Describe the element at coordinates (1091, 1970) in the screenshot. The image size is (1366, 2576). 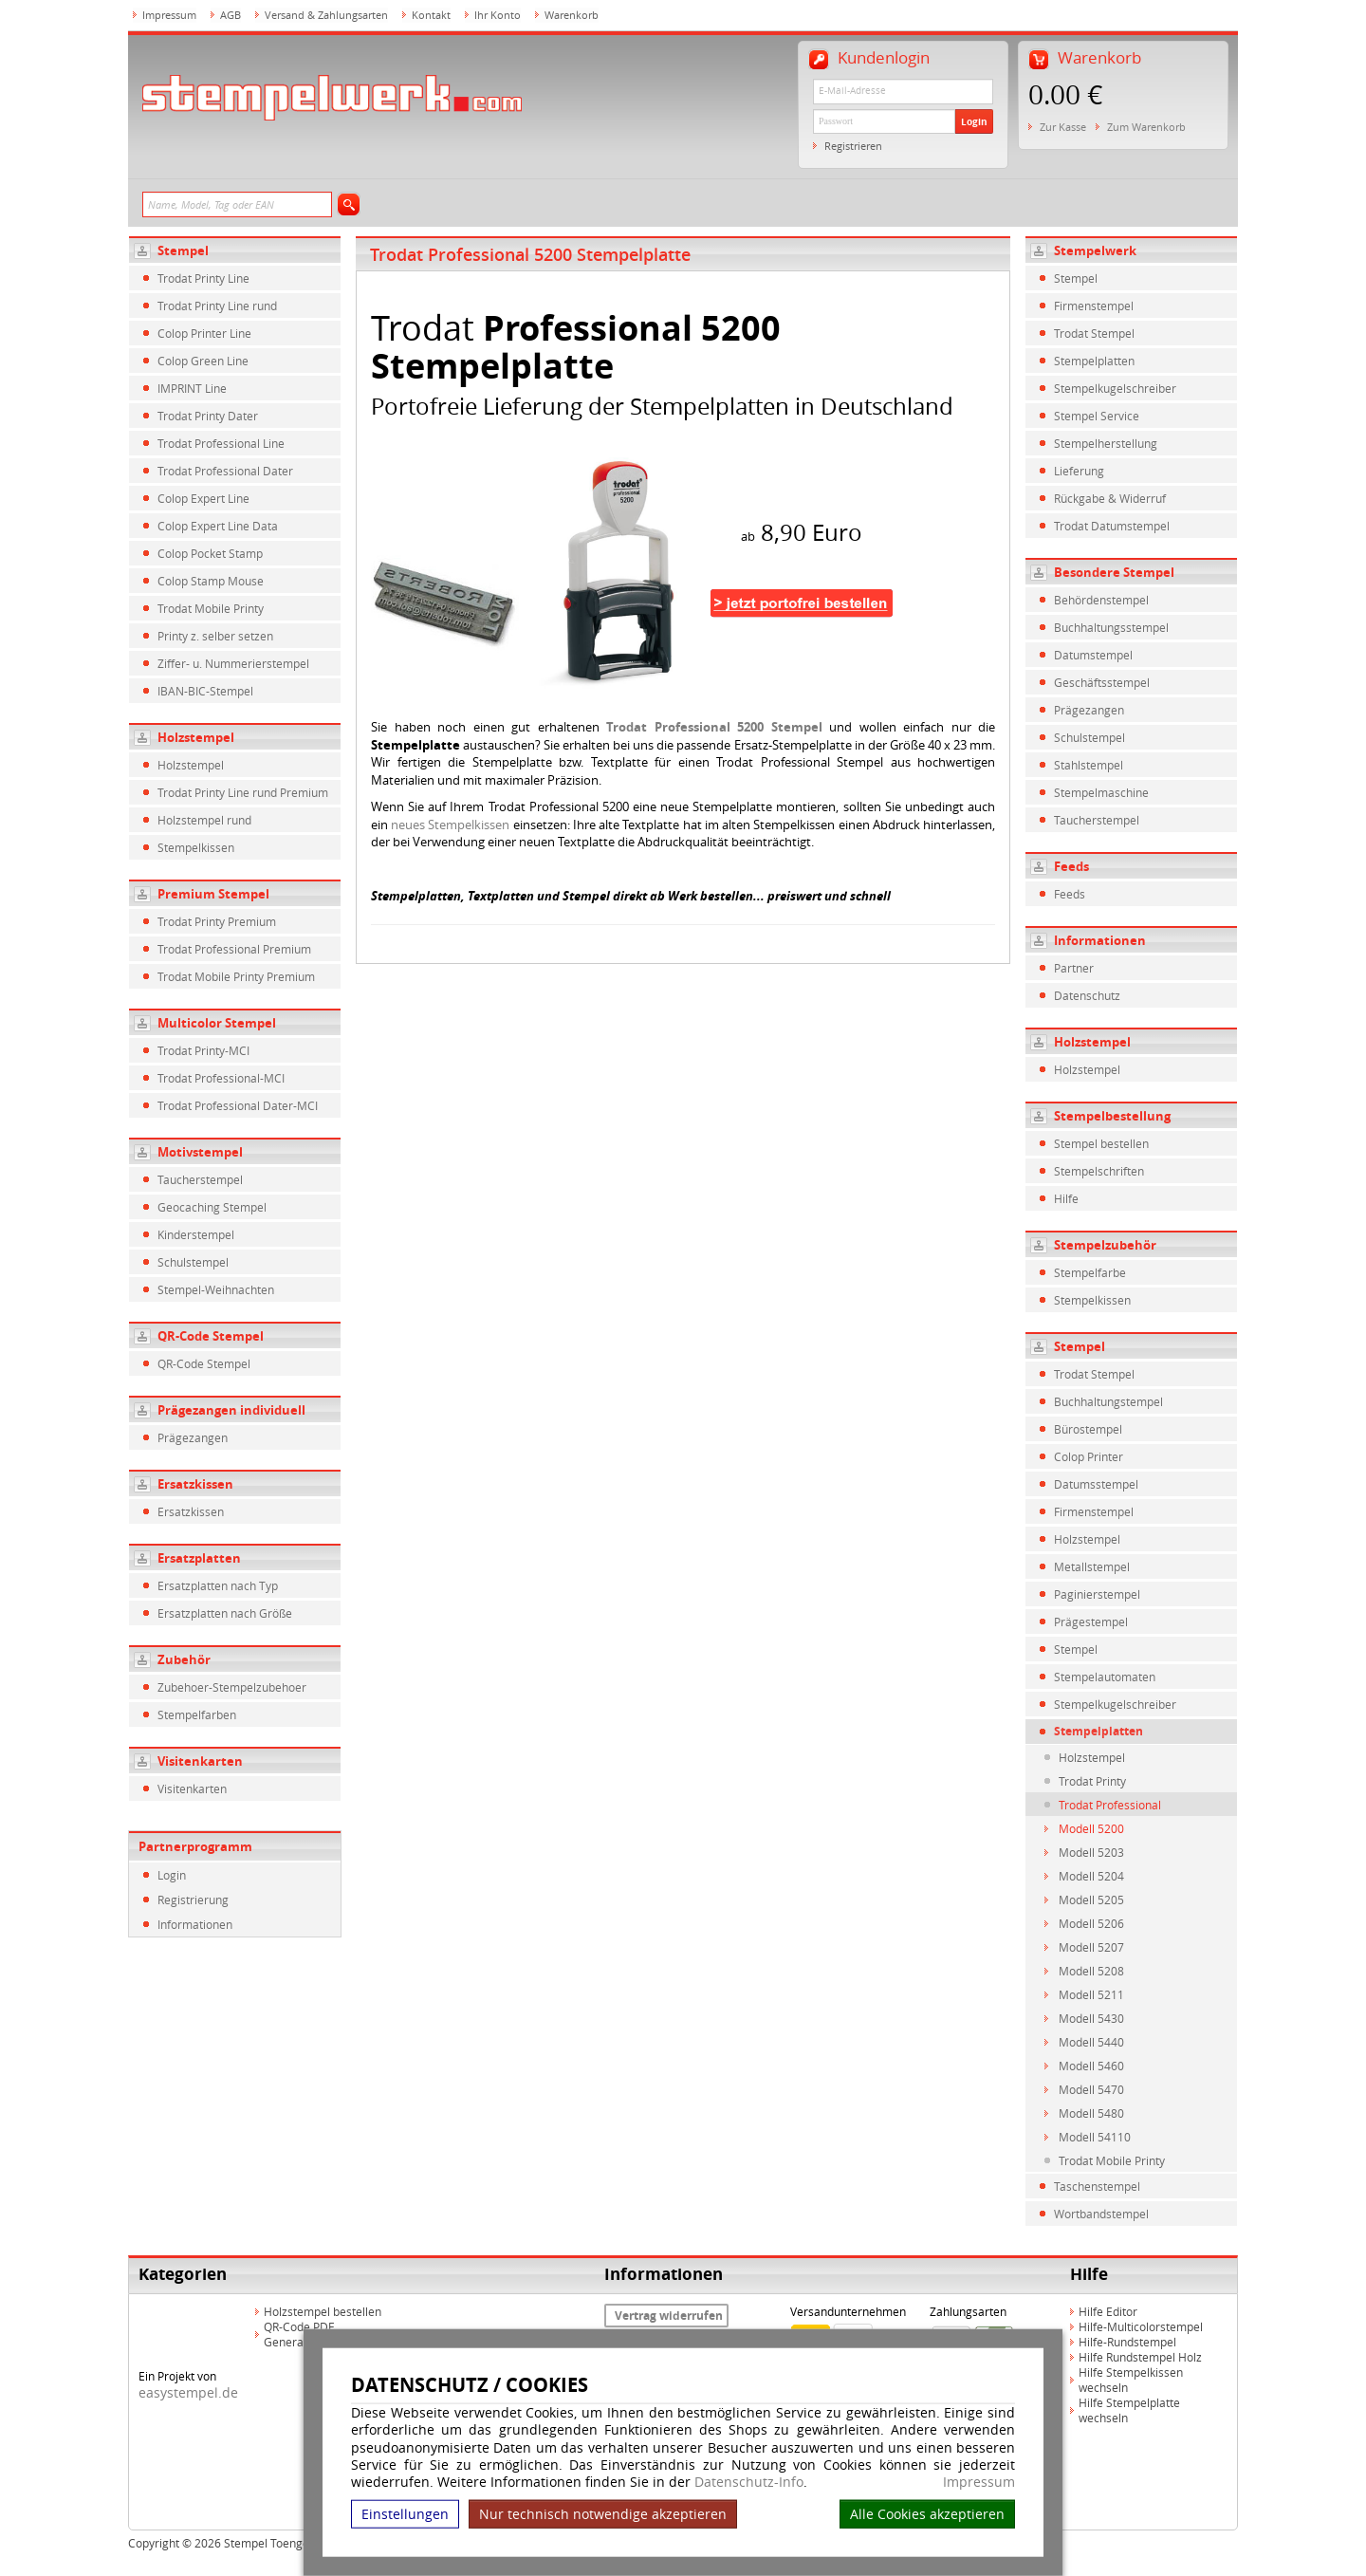
I see `Modell 5208` at that location.